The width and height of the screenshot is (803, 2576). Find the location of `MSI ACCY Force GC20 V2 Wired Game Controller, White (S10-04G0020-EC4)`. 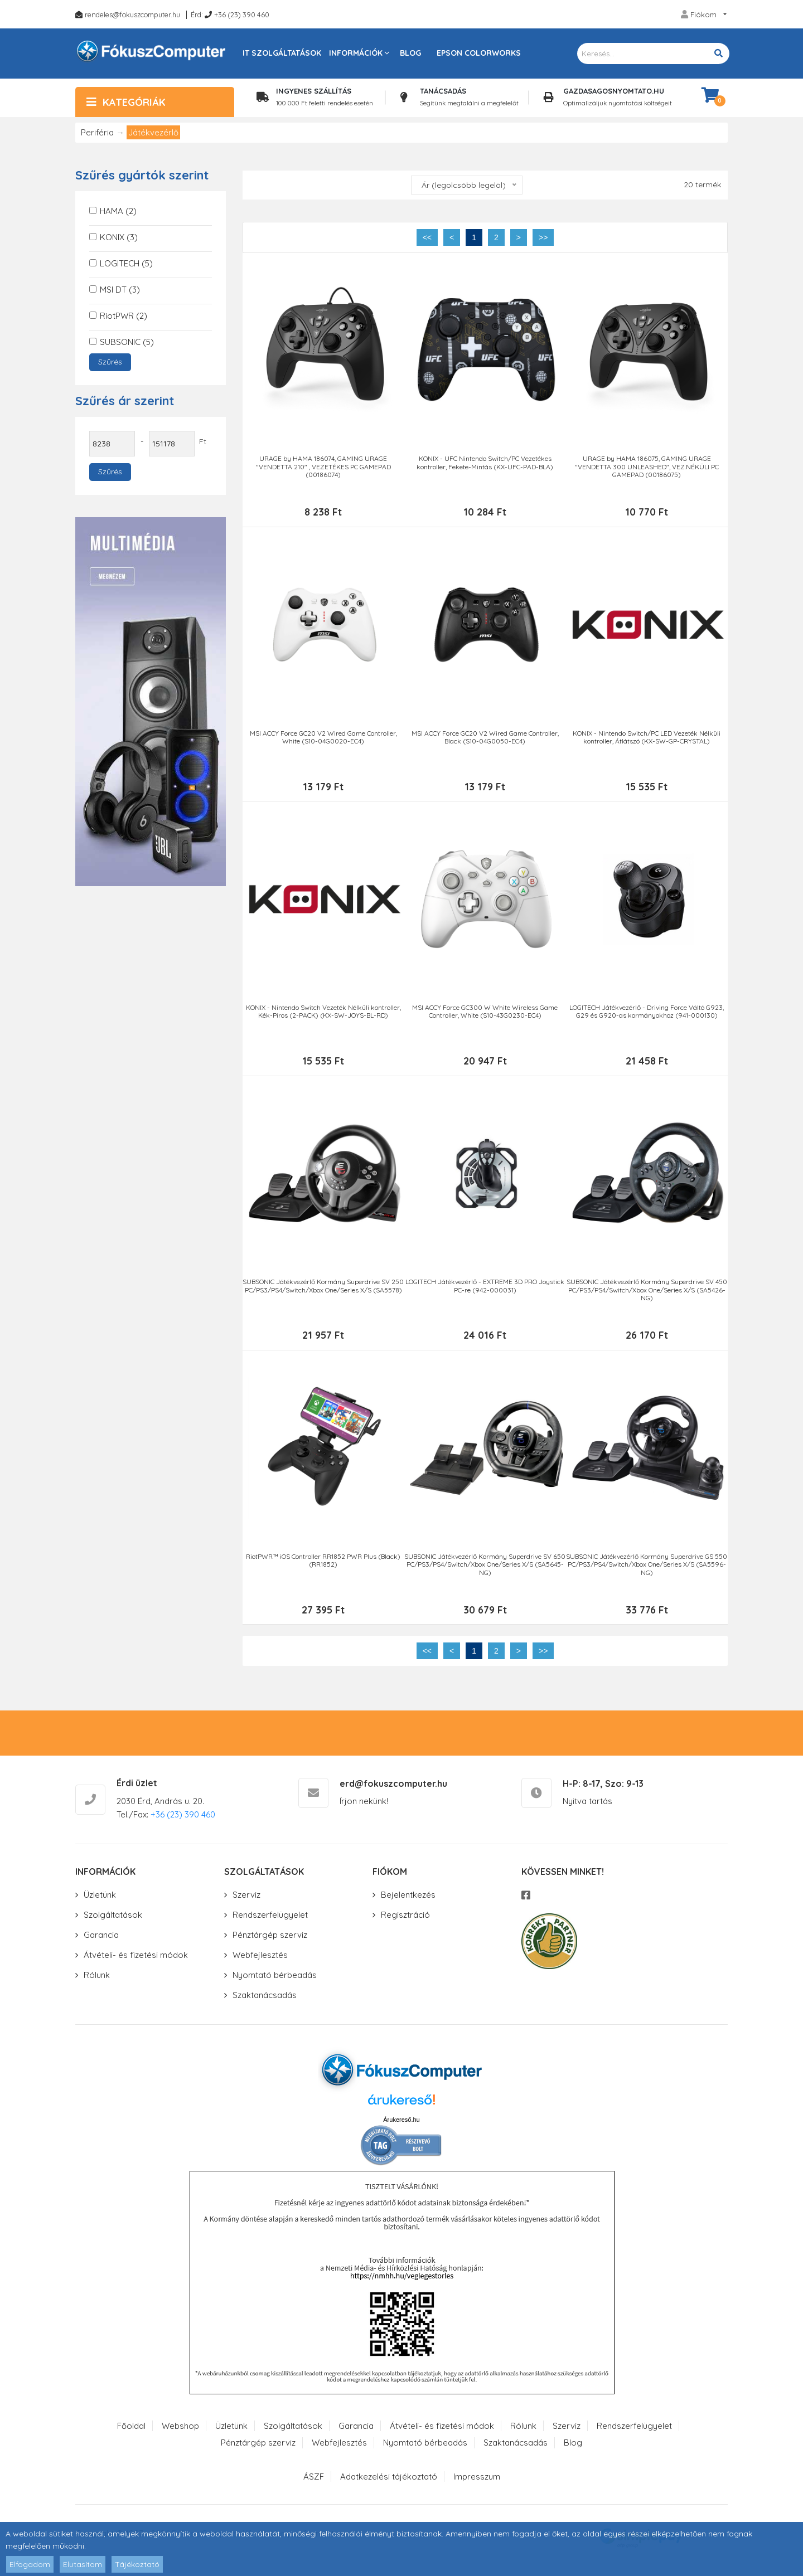

MSI ACCY Force GC20 V2 Wired Game Controller, White (S10-04G0020-EC4) is located at coordinates (322, 738).